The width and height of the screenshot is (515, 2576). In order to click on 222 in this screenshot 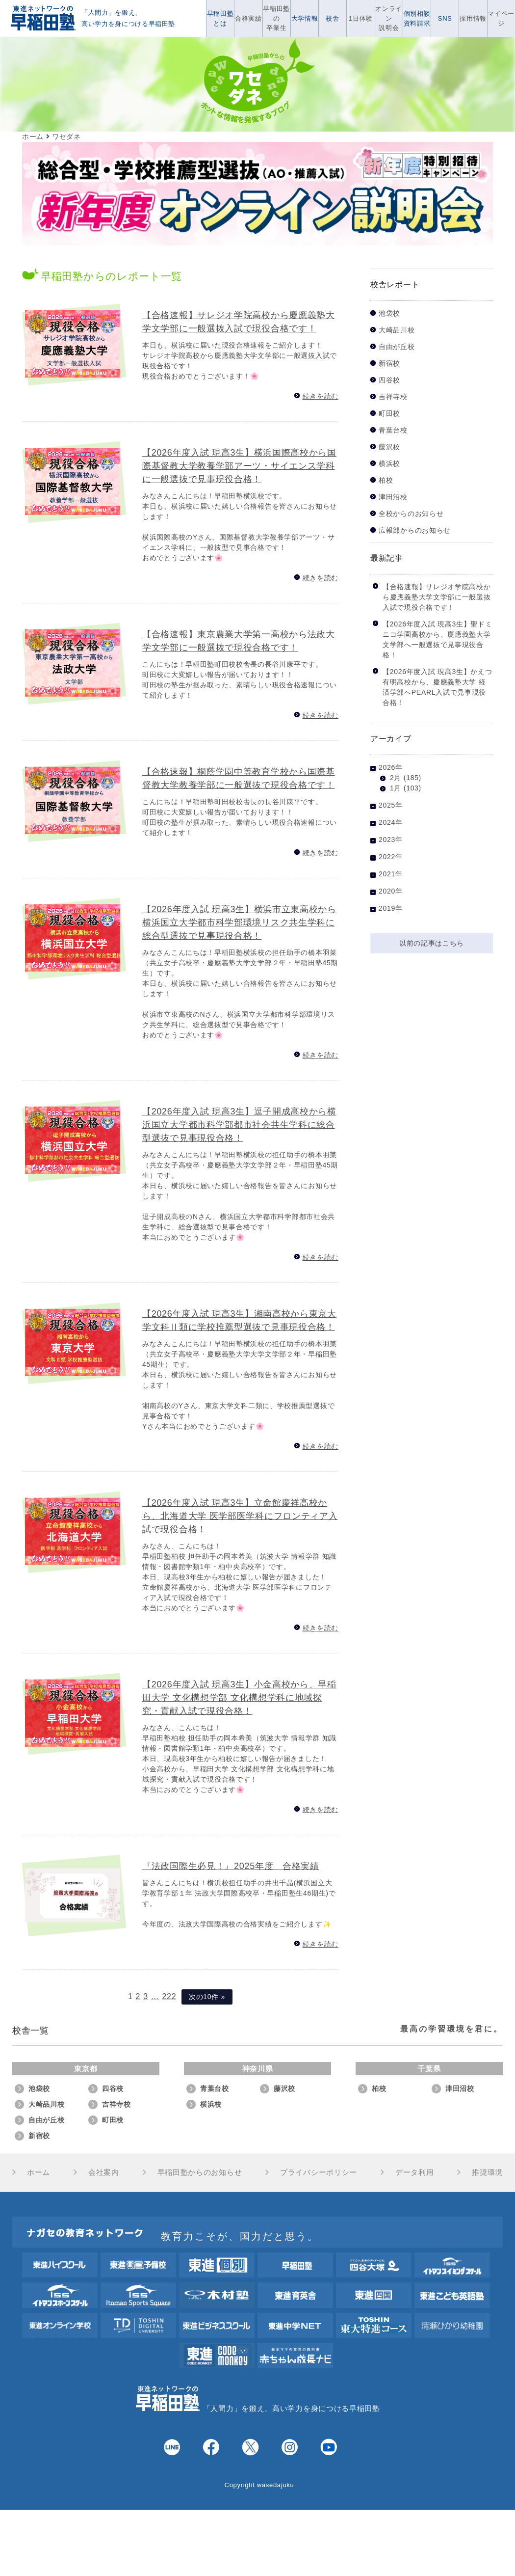, I will do `click(169, 1996)`.